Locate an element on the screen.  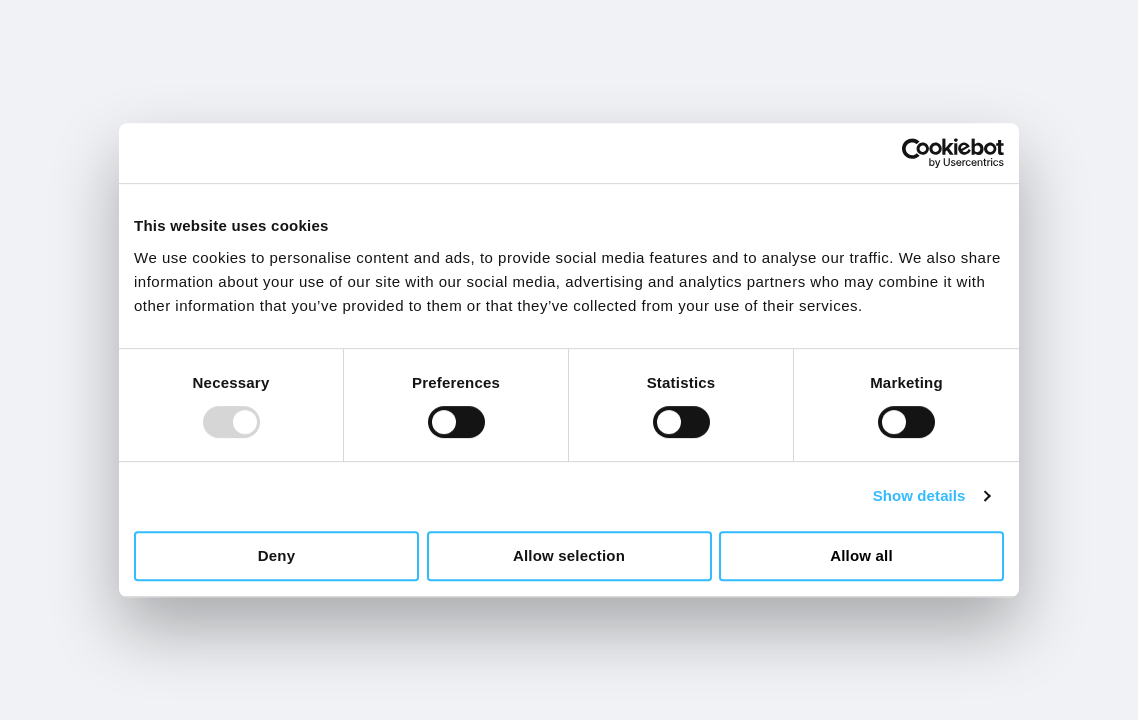
[Usercentrics Cookiebot - opens in a new window] is located at coordinates (916, 153).